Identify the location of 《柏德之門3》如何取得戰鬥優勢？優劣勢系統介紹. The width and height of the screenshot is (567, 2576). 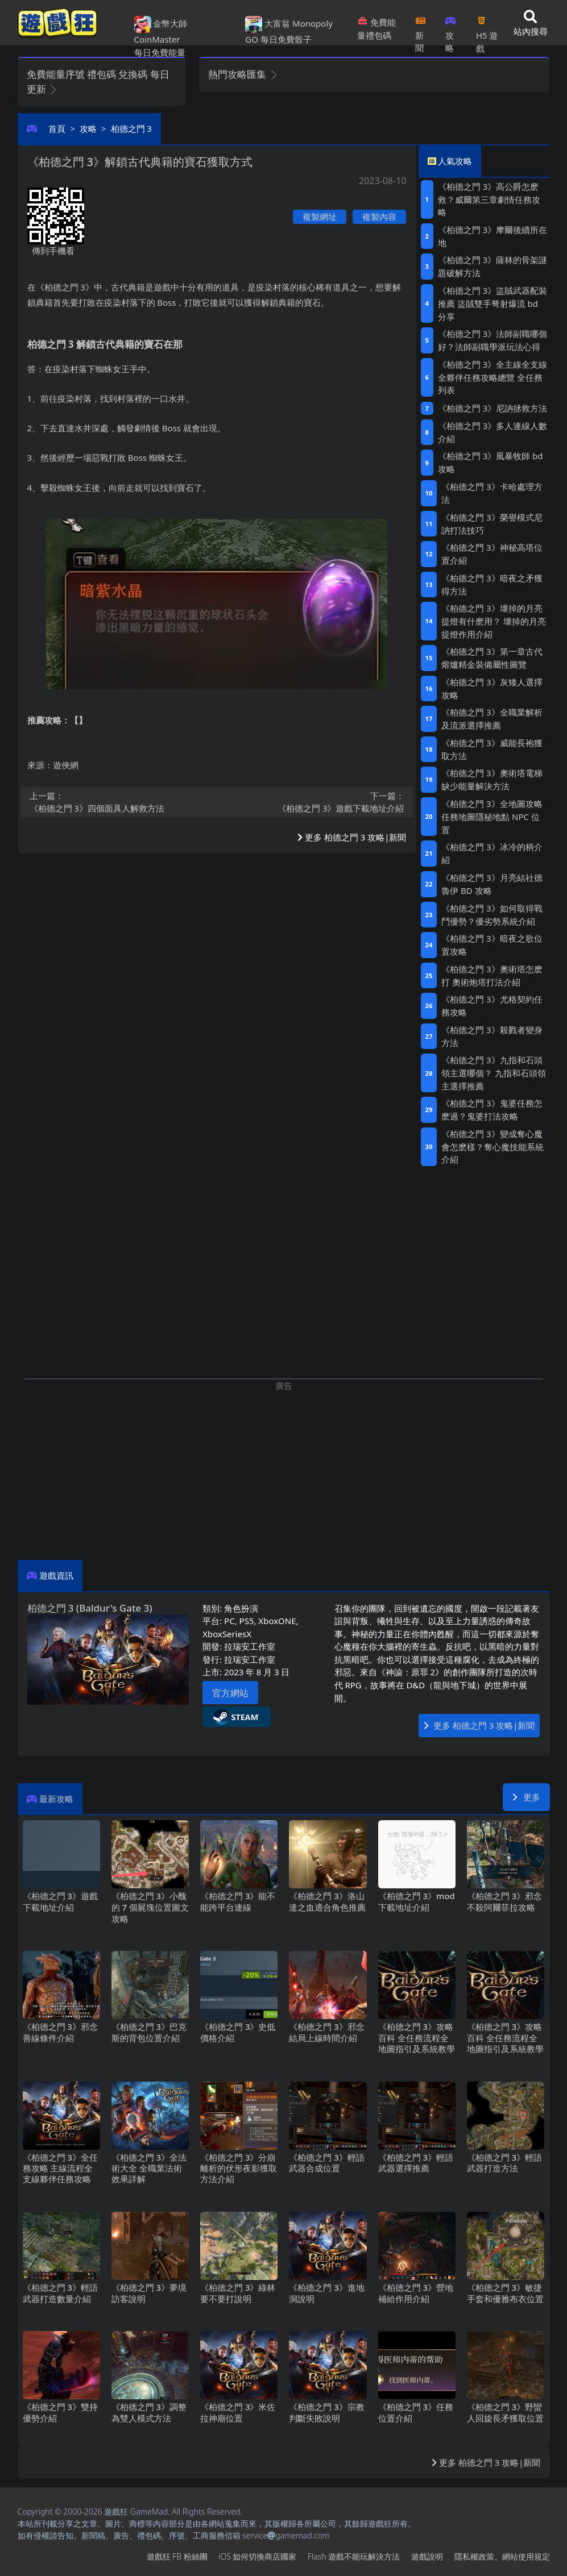
(491, 914).